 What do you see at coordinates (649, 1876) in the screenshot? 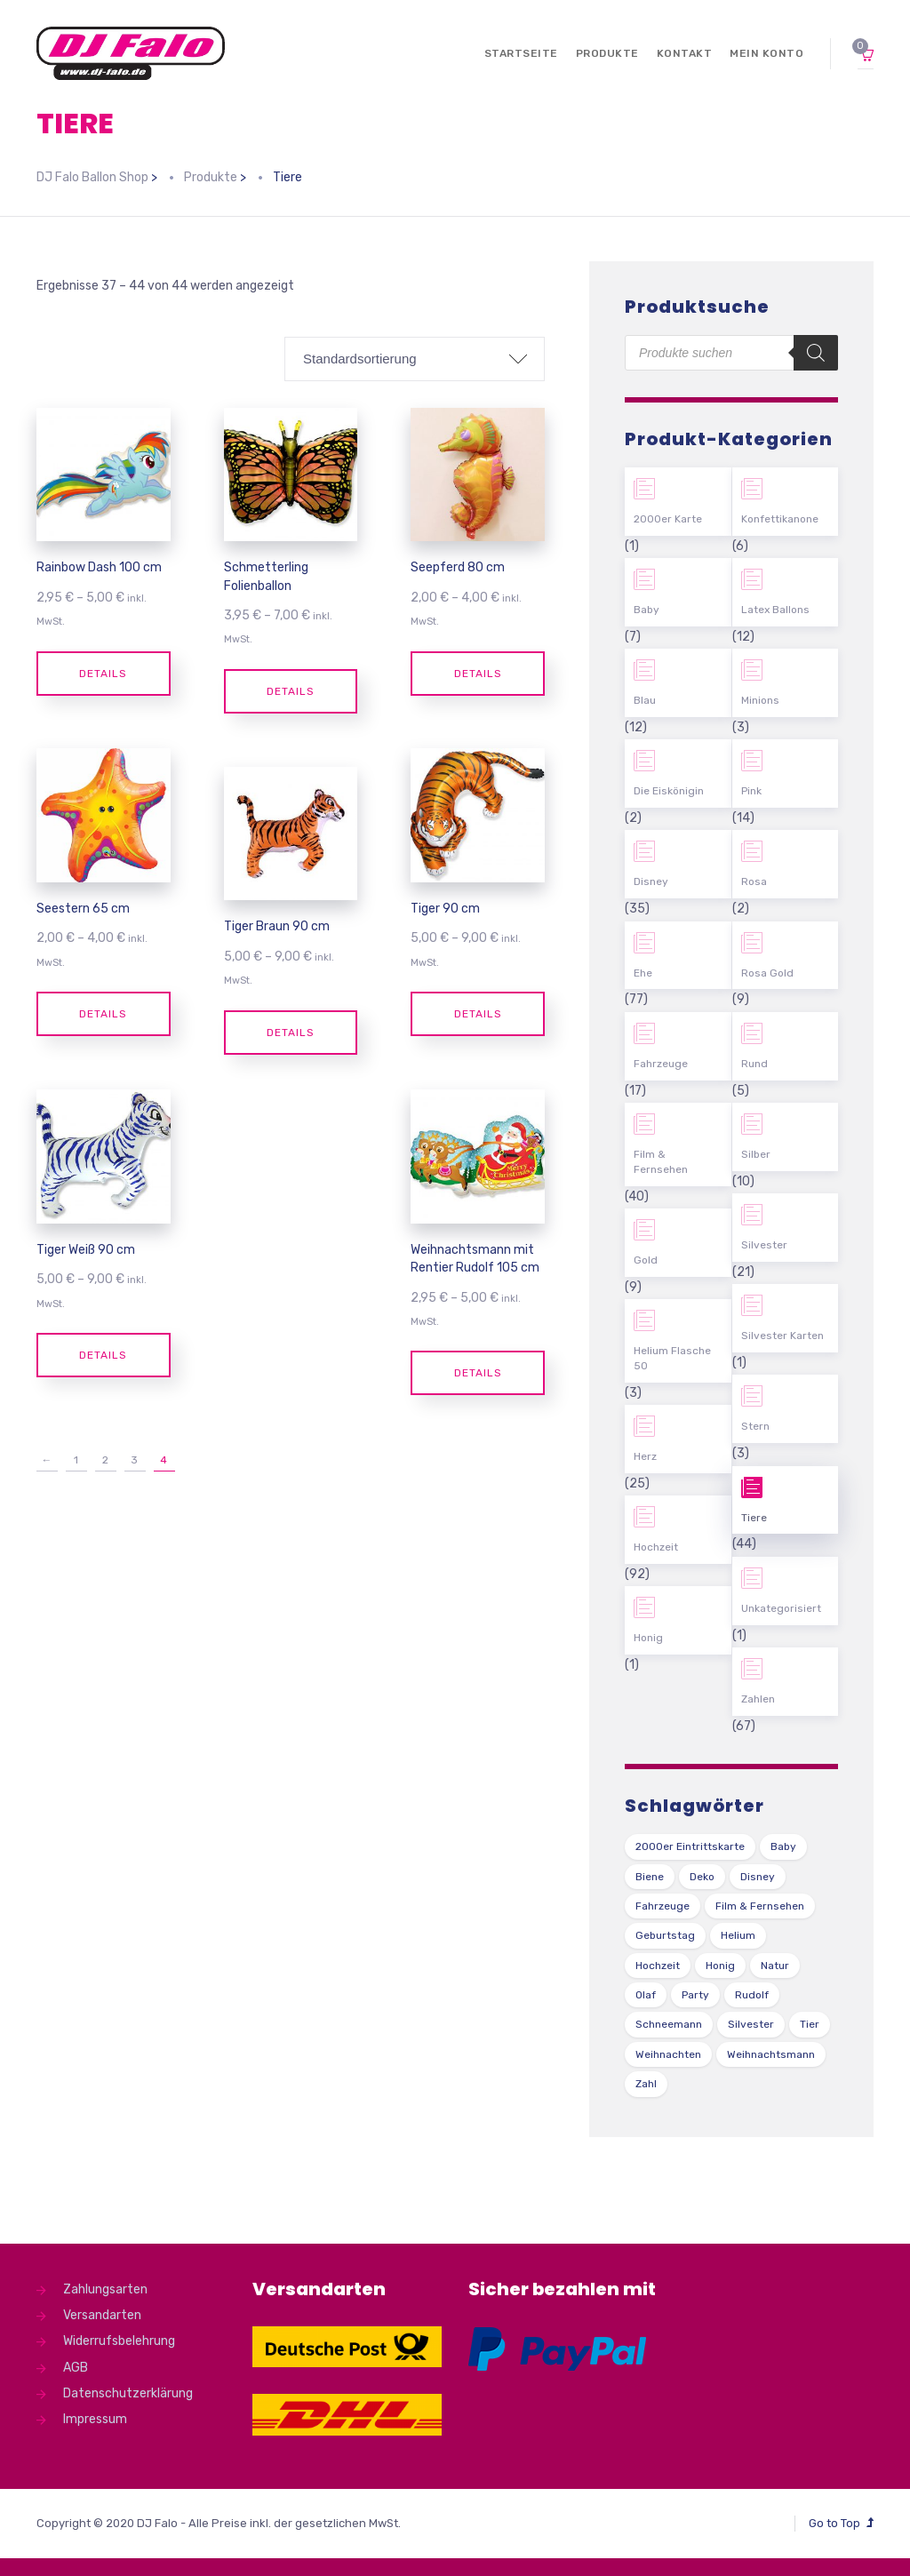
I see `Biene [Biene (1 Produkt)]` at bounding box center [649, 1876].